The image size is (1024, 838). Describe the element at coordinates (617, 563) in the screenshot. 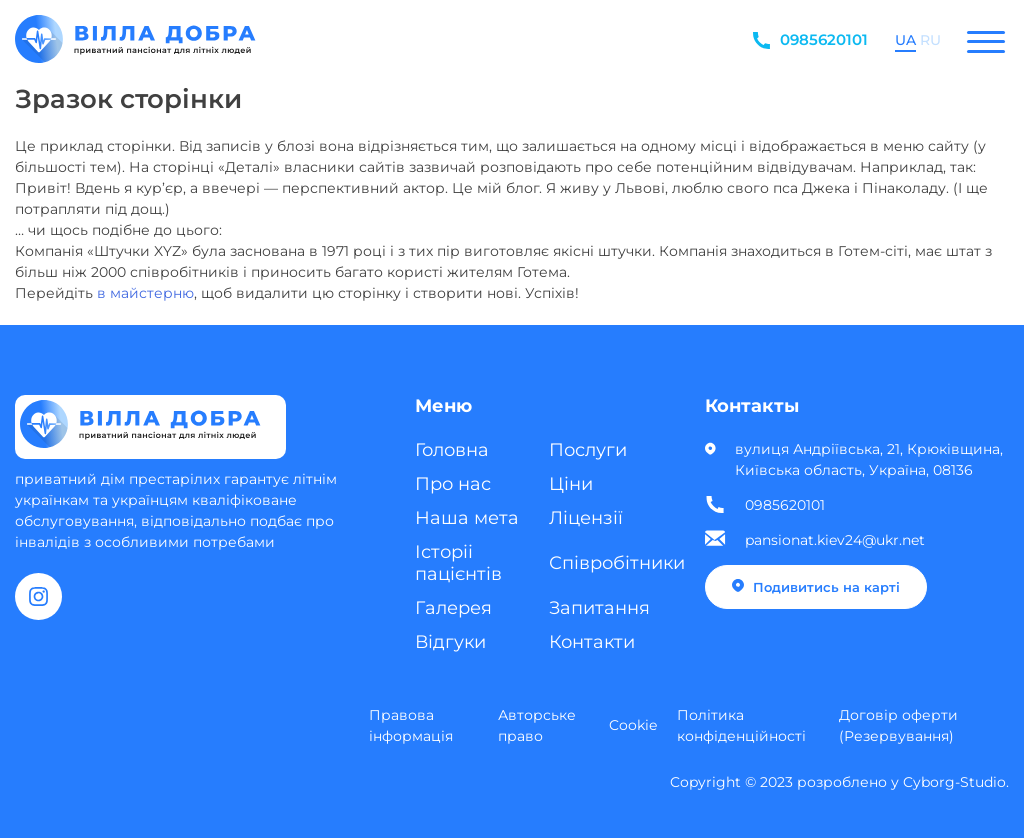

I see `Співробітники` at that location.